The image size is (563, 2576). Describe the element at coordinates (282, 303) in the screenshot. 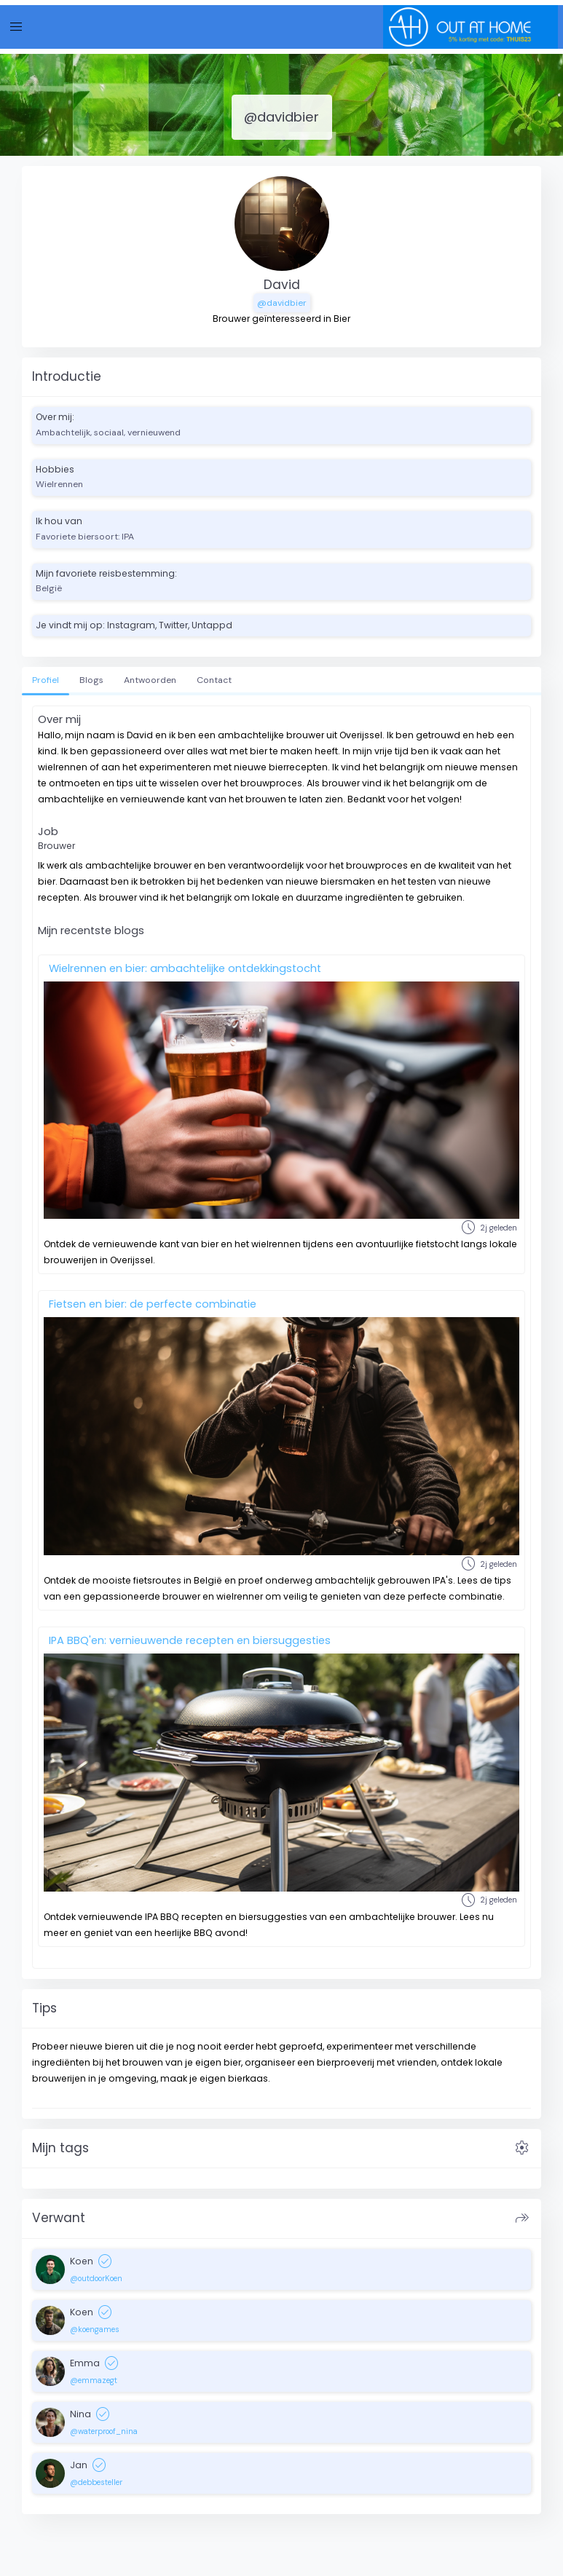

I see `@davidbier` at that location.